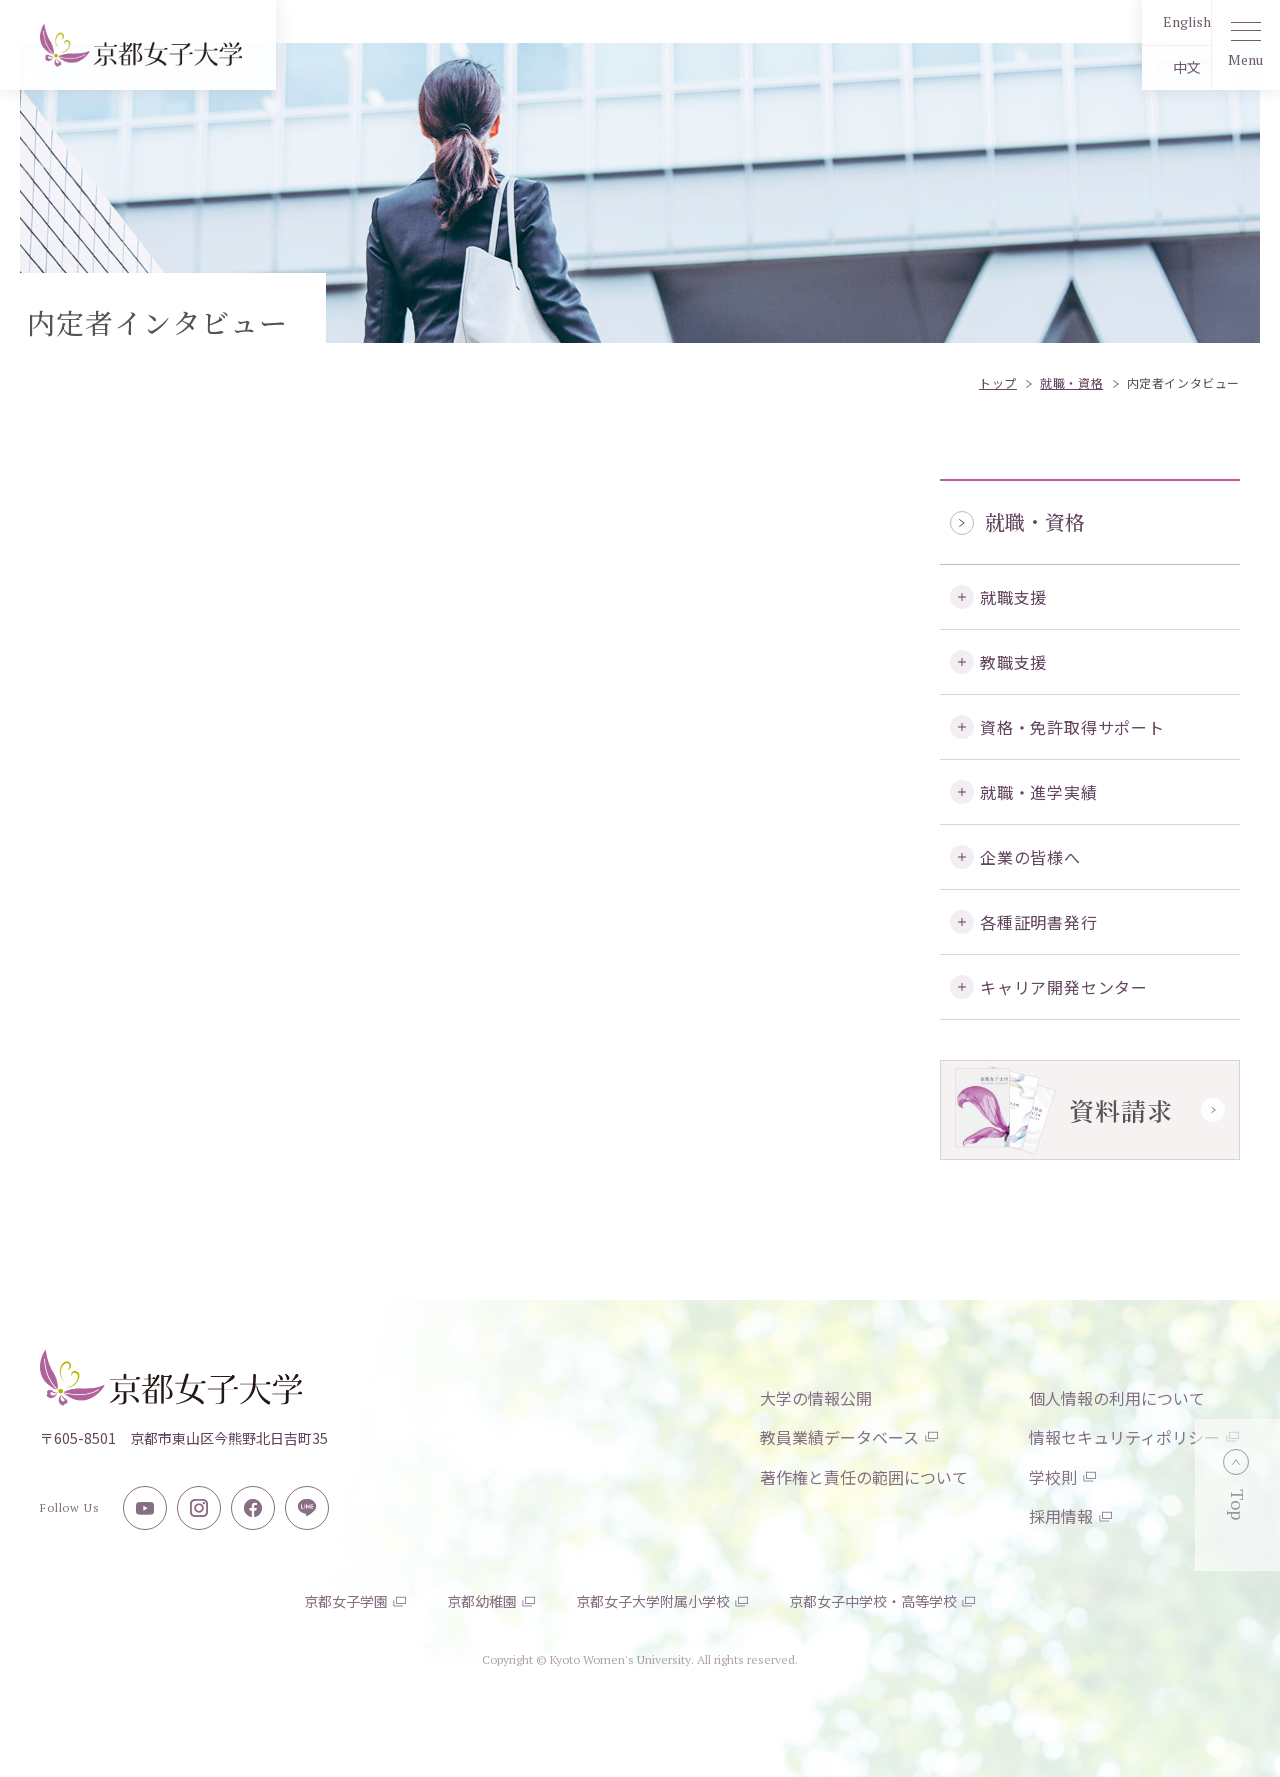 This screenshot has height=1777, width=1280. I want to click on 教職支援, so click(1013, 662).